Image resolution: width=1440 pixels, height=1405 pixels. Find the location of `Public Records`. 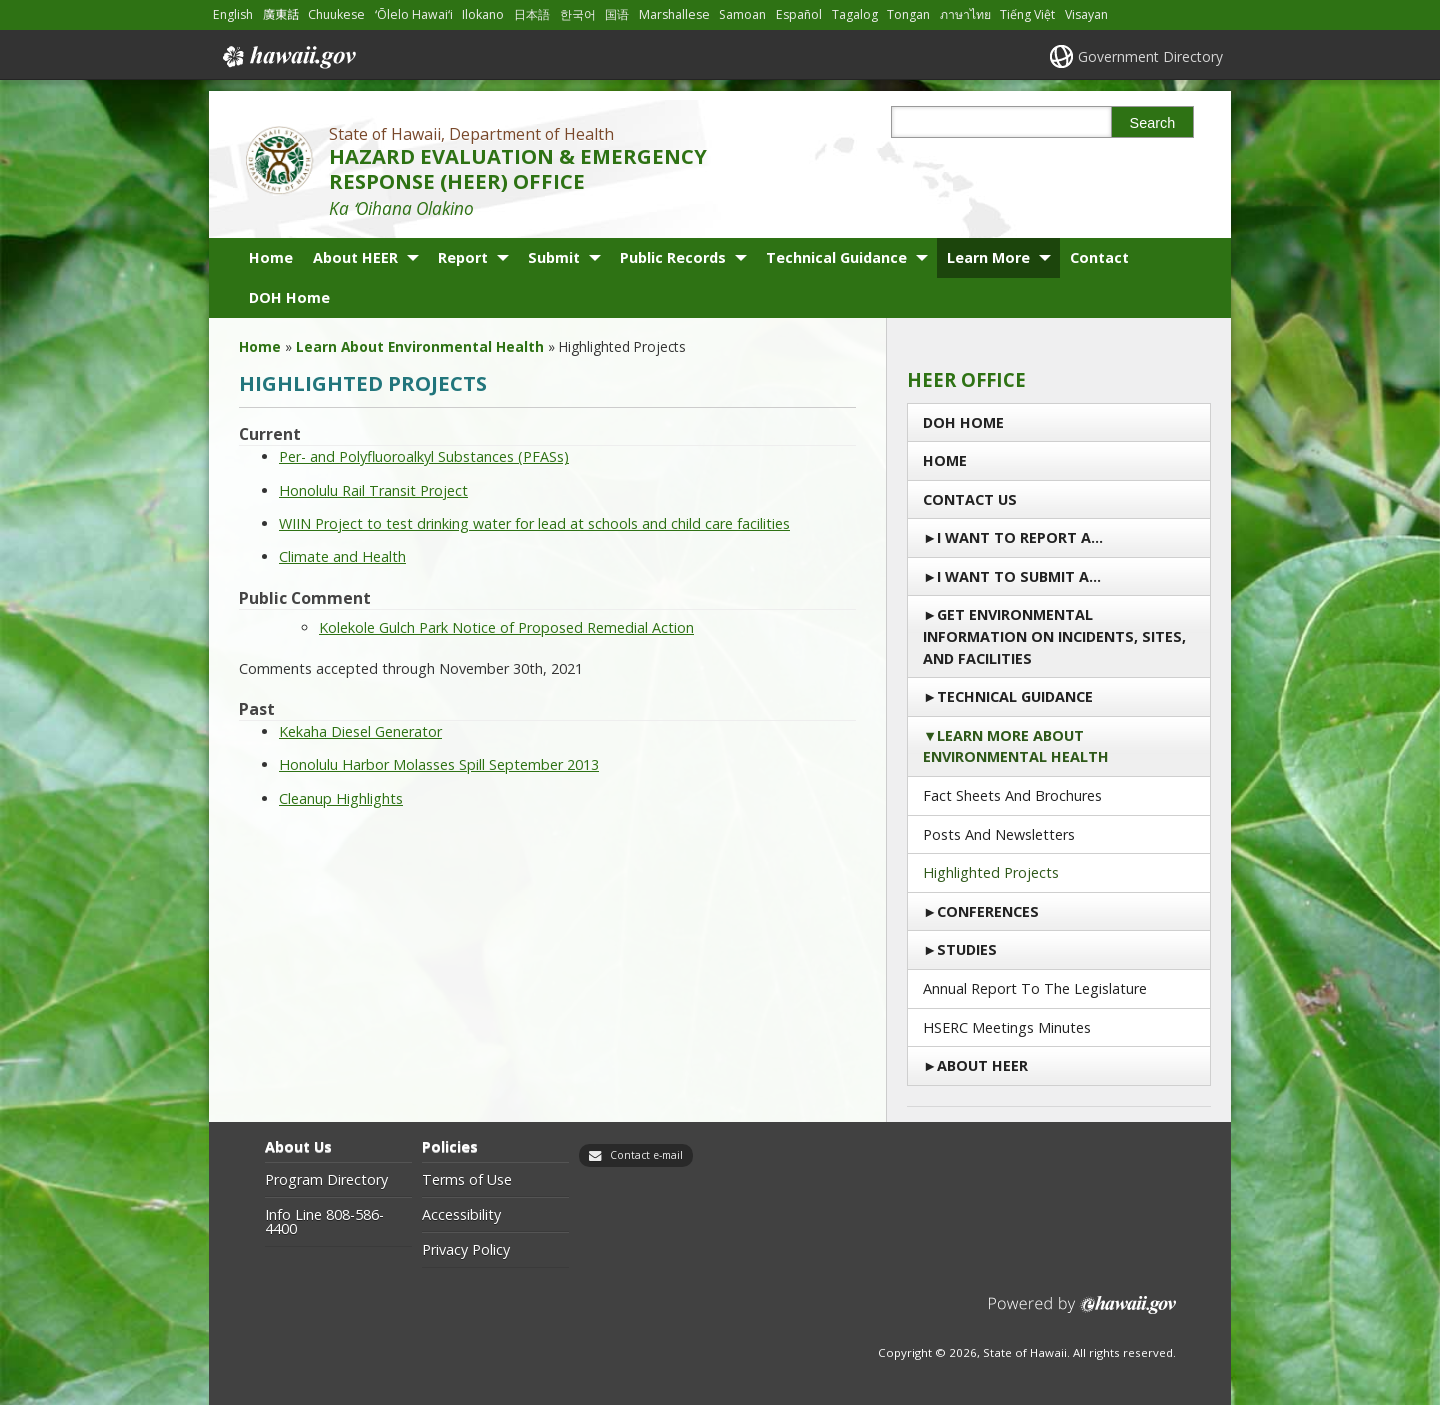

Public Records is located at coordinates (673, 257).